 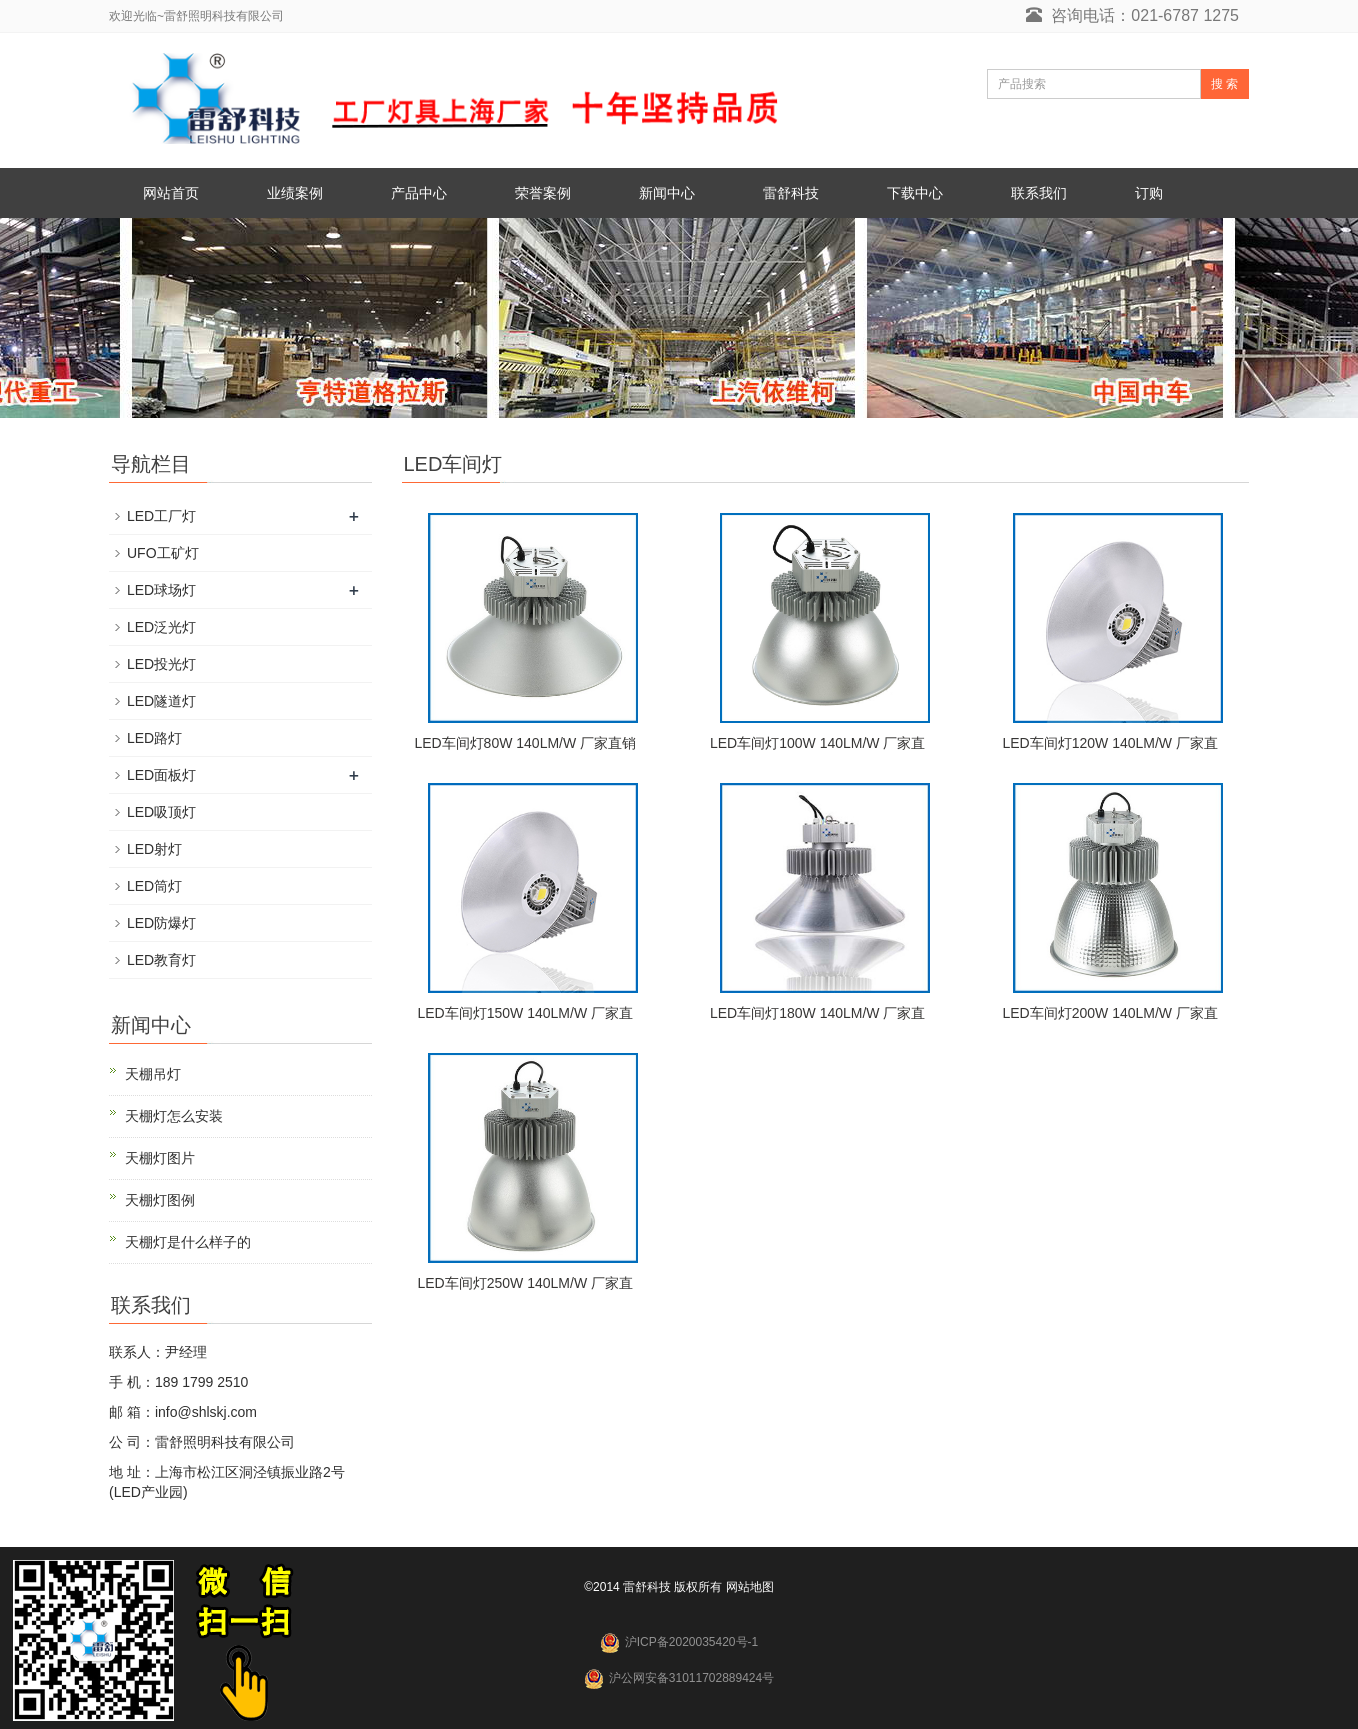 What do you see at coordinates (161, 923) in the screenshot?
I see `LED防爆灯` at bounding box center [161, 923].